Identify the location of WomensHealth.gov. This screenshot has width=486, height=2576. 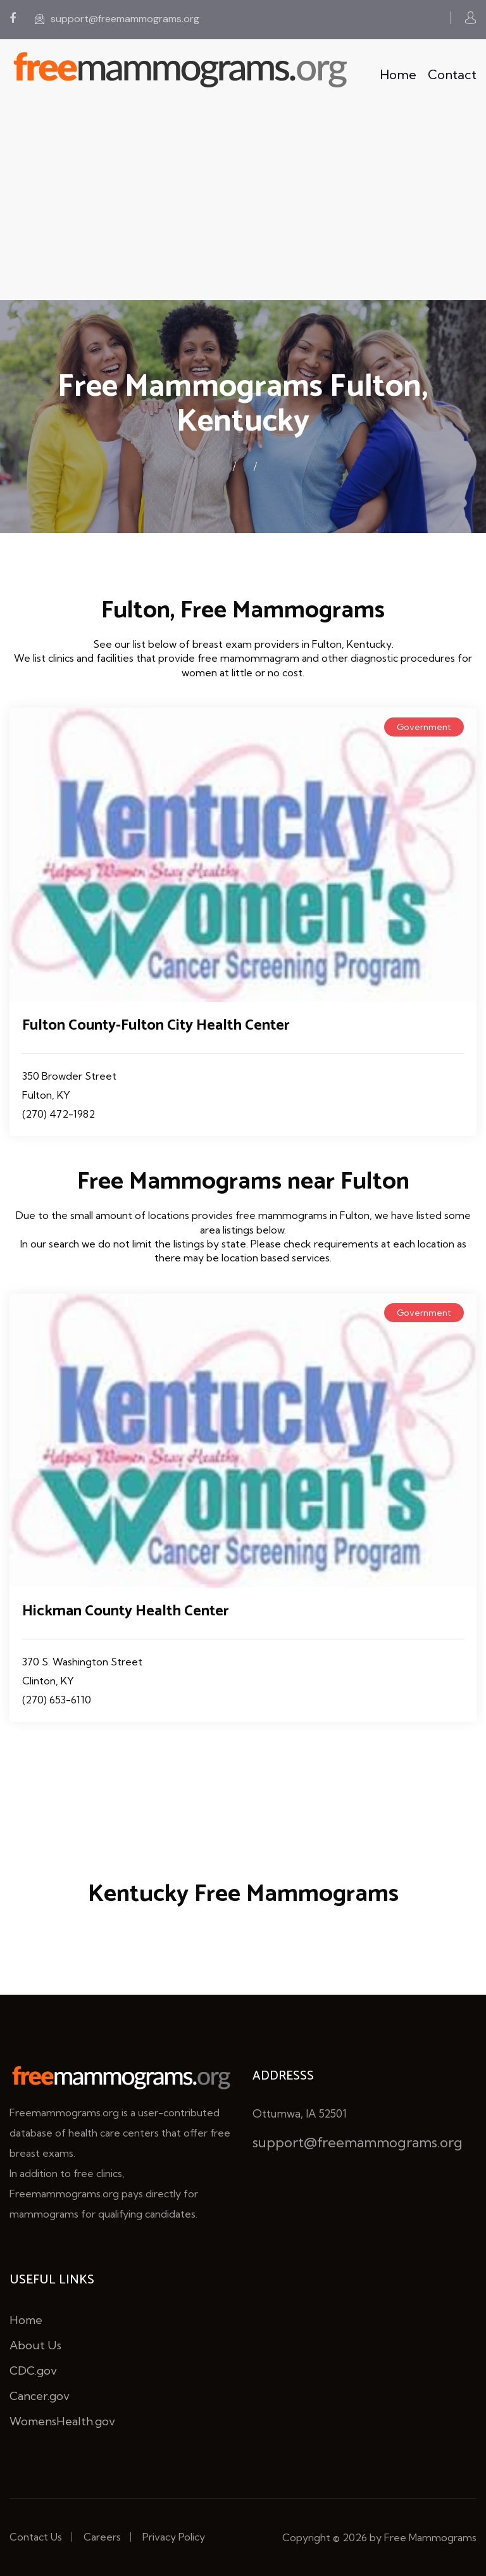
(62, 2421).